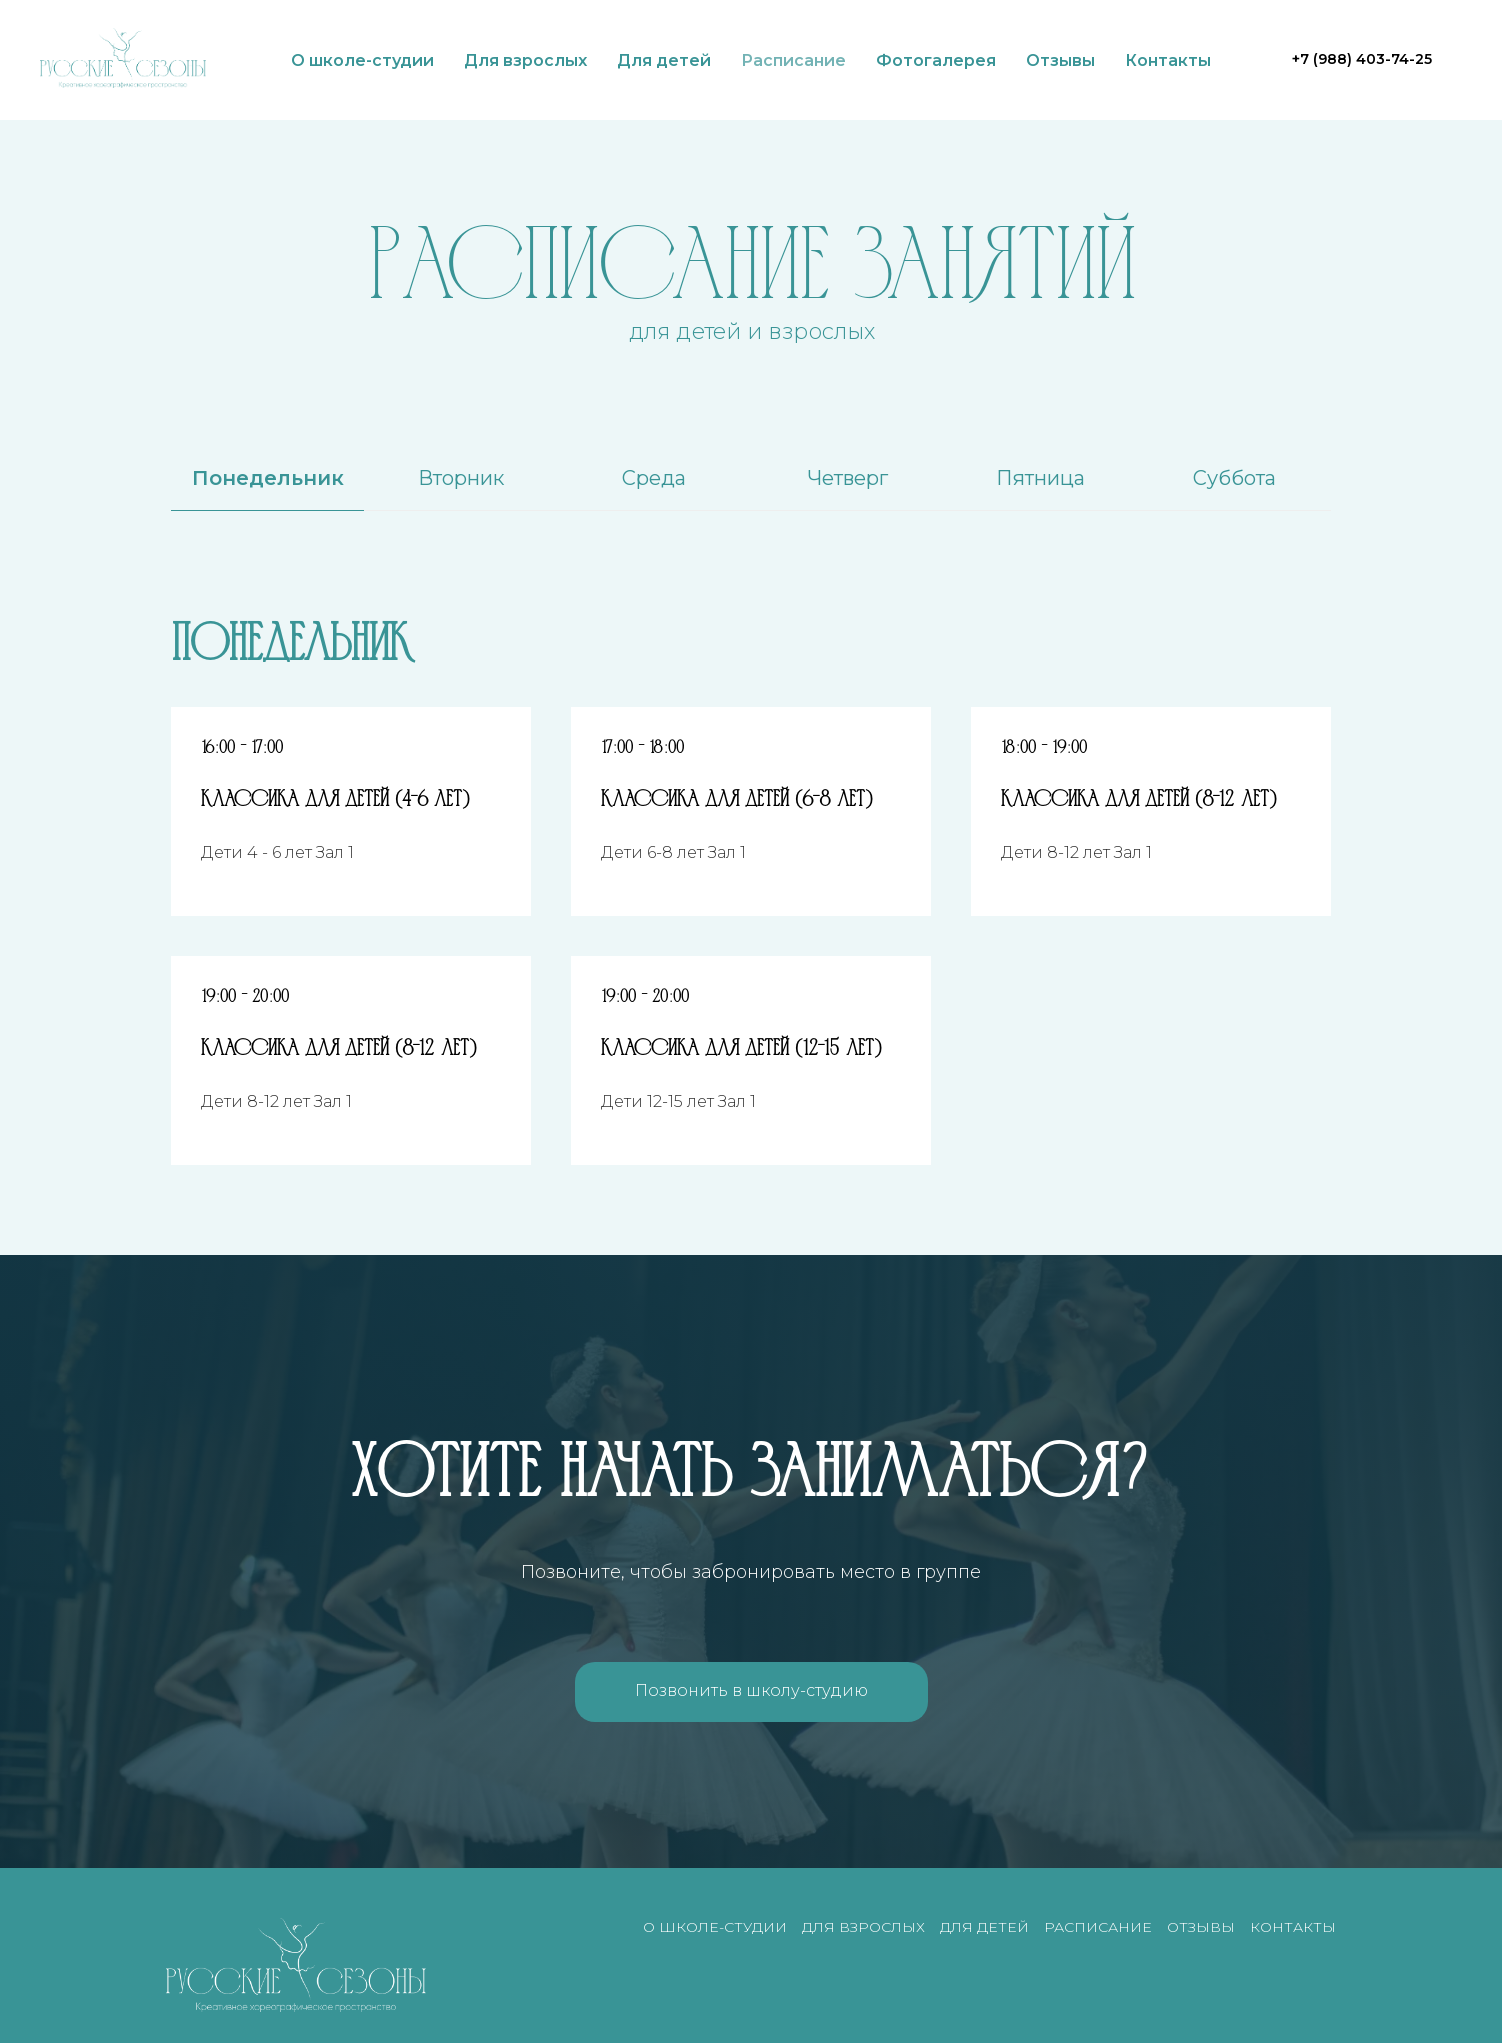  Describe the element at coordinates (654, 478) in the screenshot. I see `Среда [tab]` at that location.